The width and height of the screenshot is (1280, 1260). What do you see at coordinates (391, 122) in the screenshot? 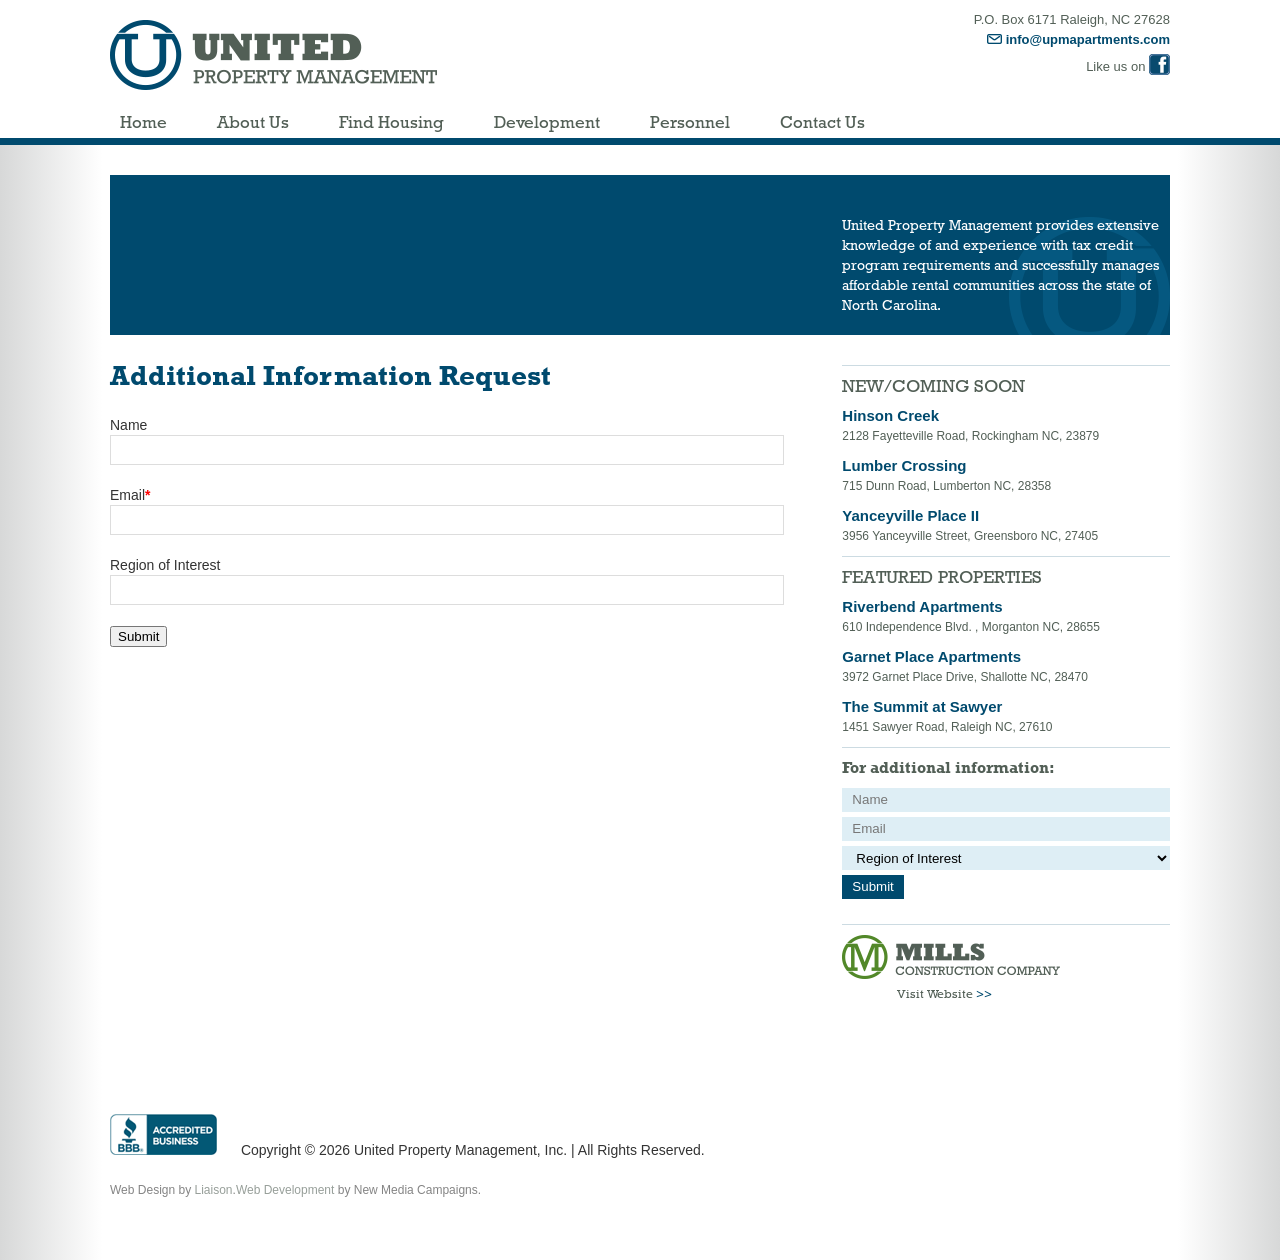
I see `Find Housing` at bounding box center [391, 122].